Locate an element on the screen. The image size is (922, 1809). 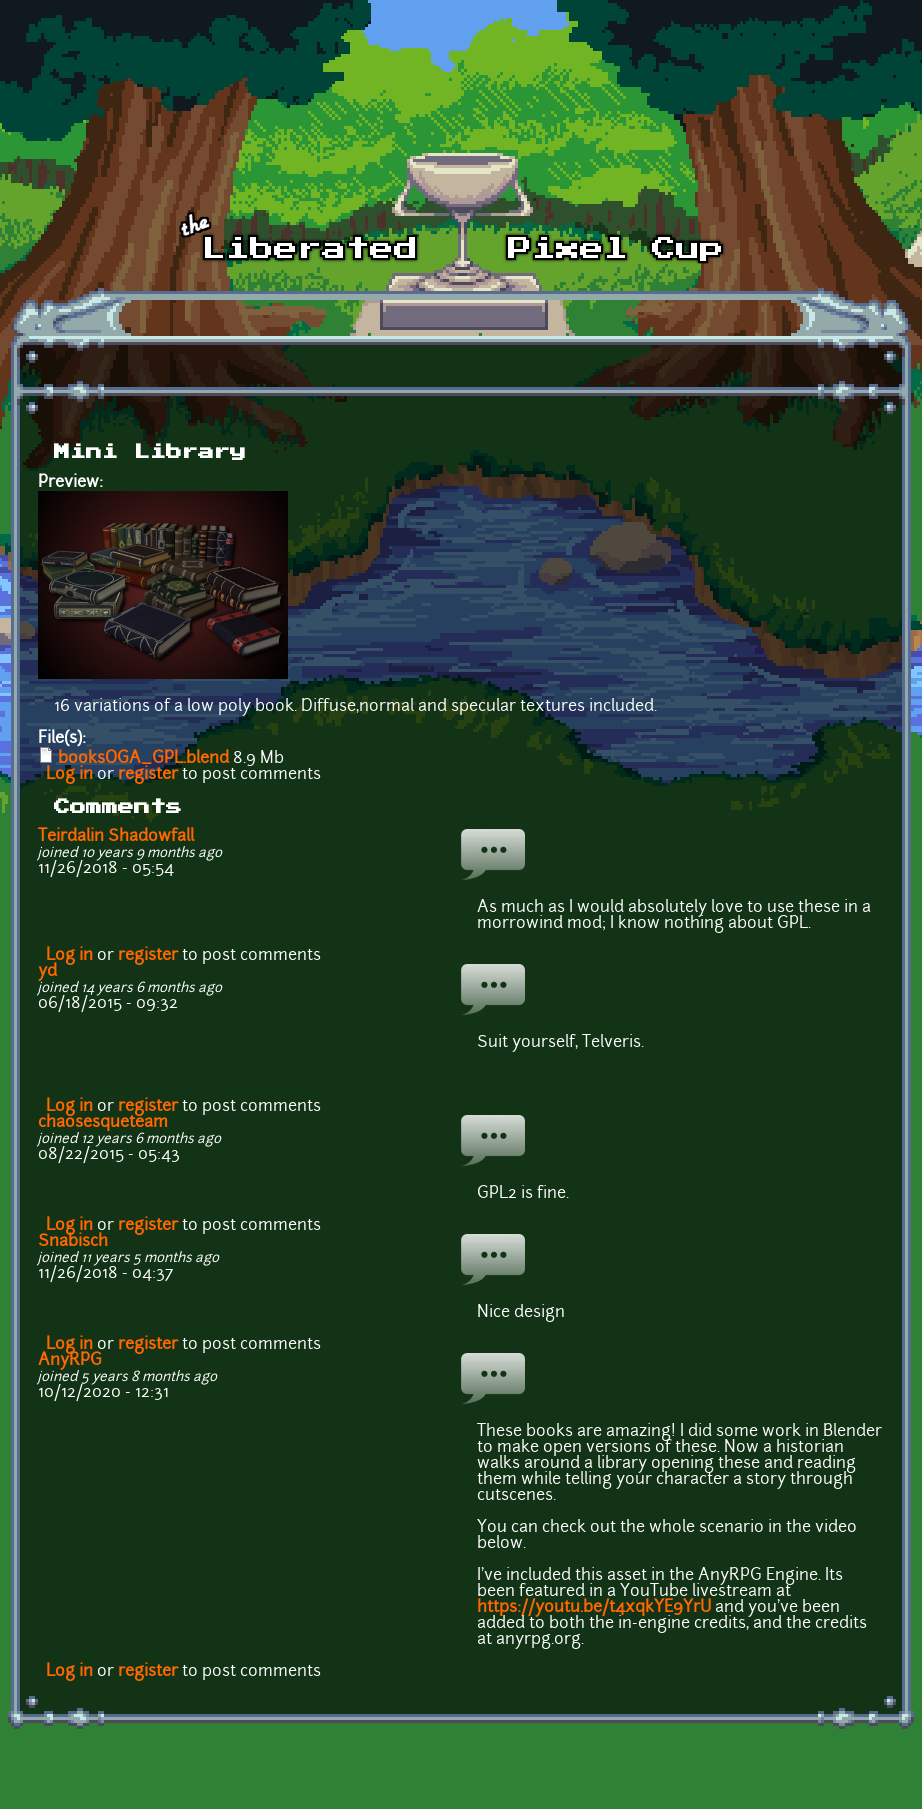
chaosesqueteam is located at coordinates (103, 1123).